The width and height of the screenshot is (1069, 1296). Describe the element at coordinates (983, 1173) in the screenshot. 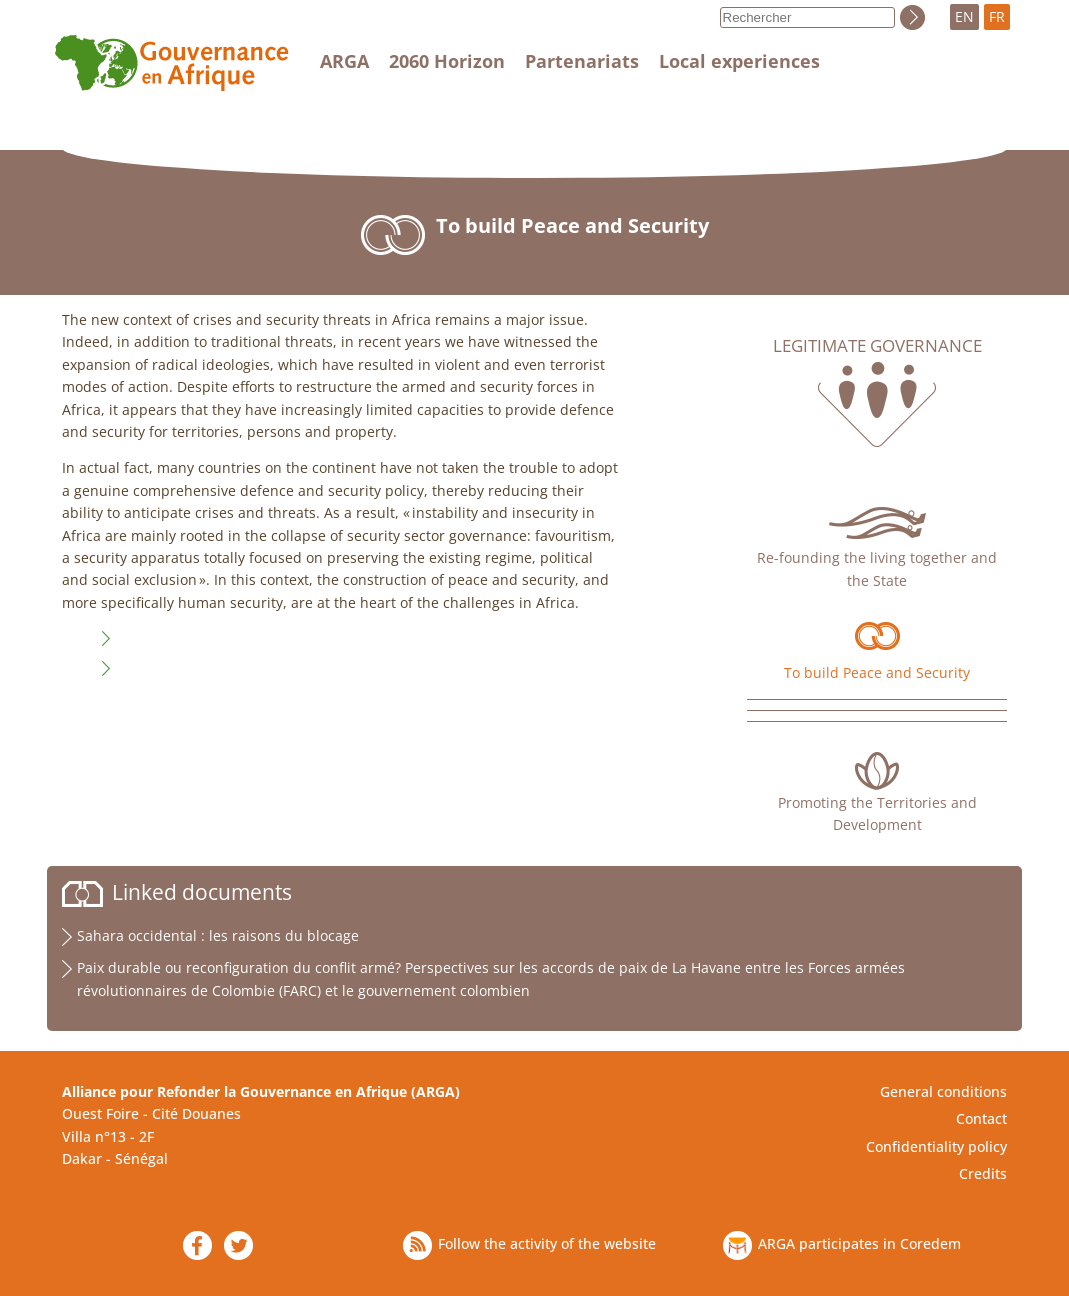

I see `Credits` at that location.